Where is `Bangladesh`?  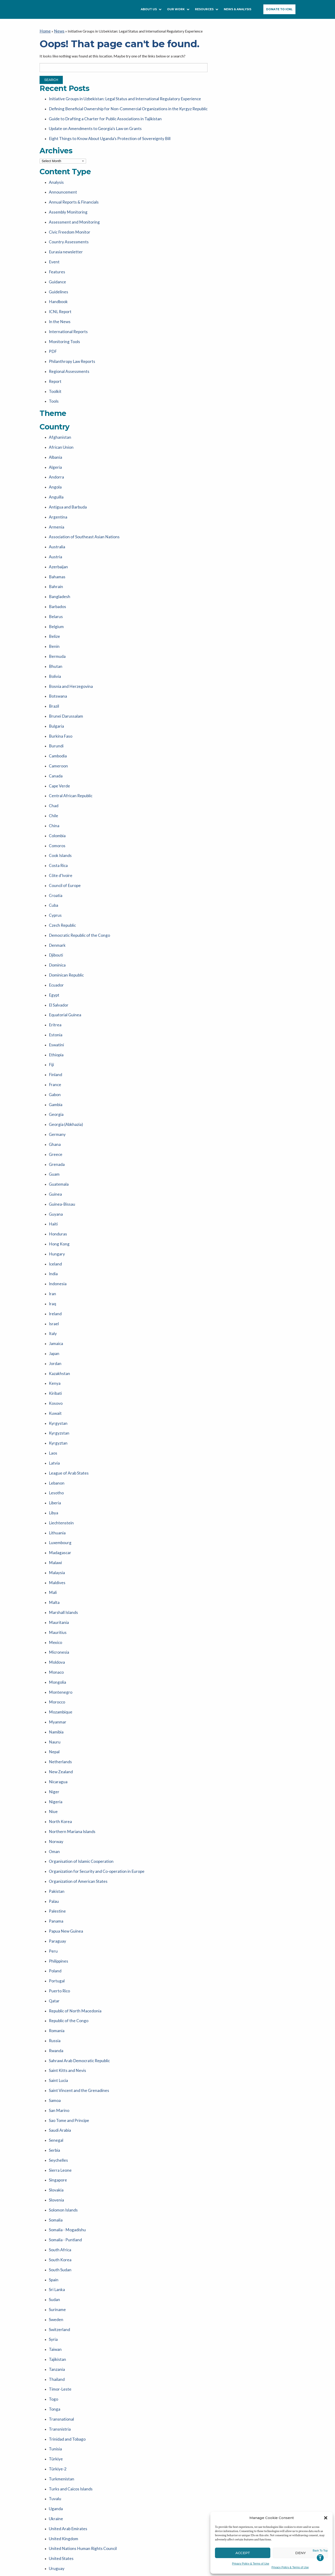
Bangladesh is located at coordinates (58, 550).